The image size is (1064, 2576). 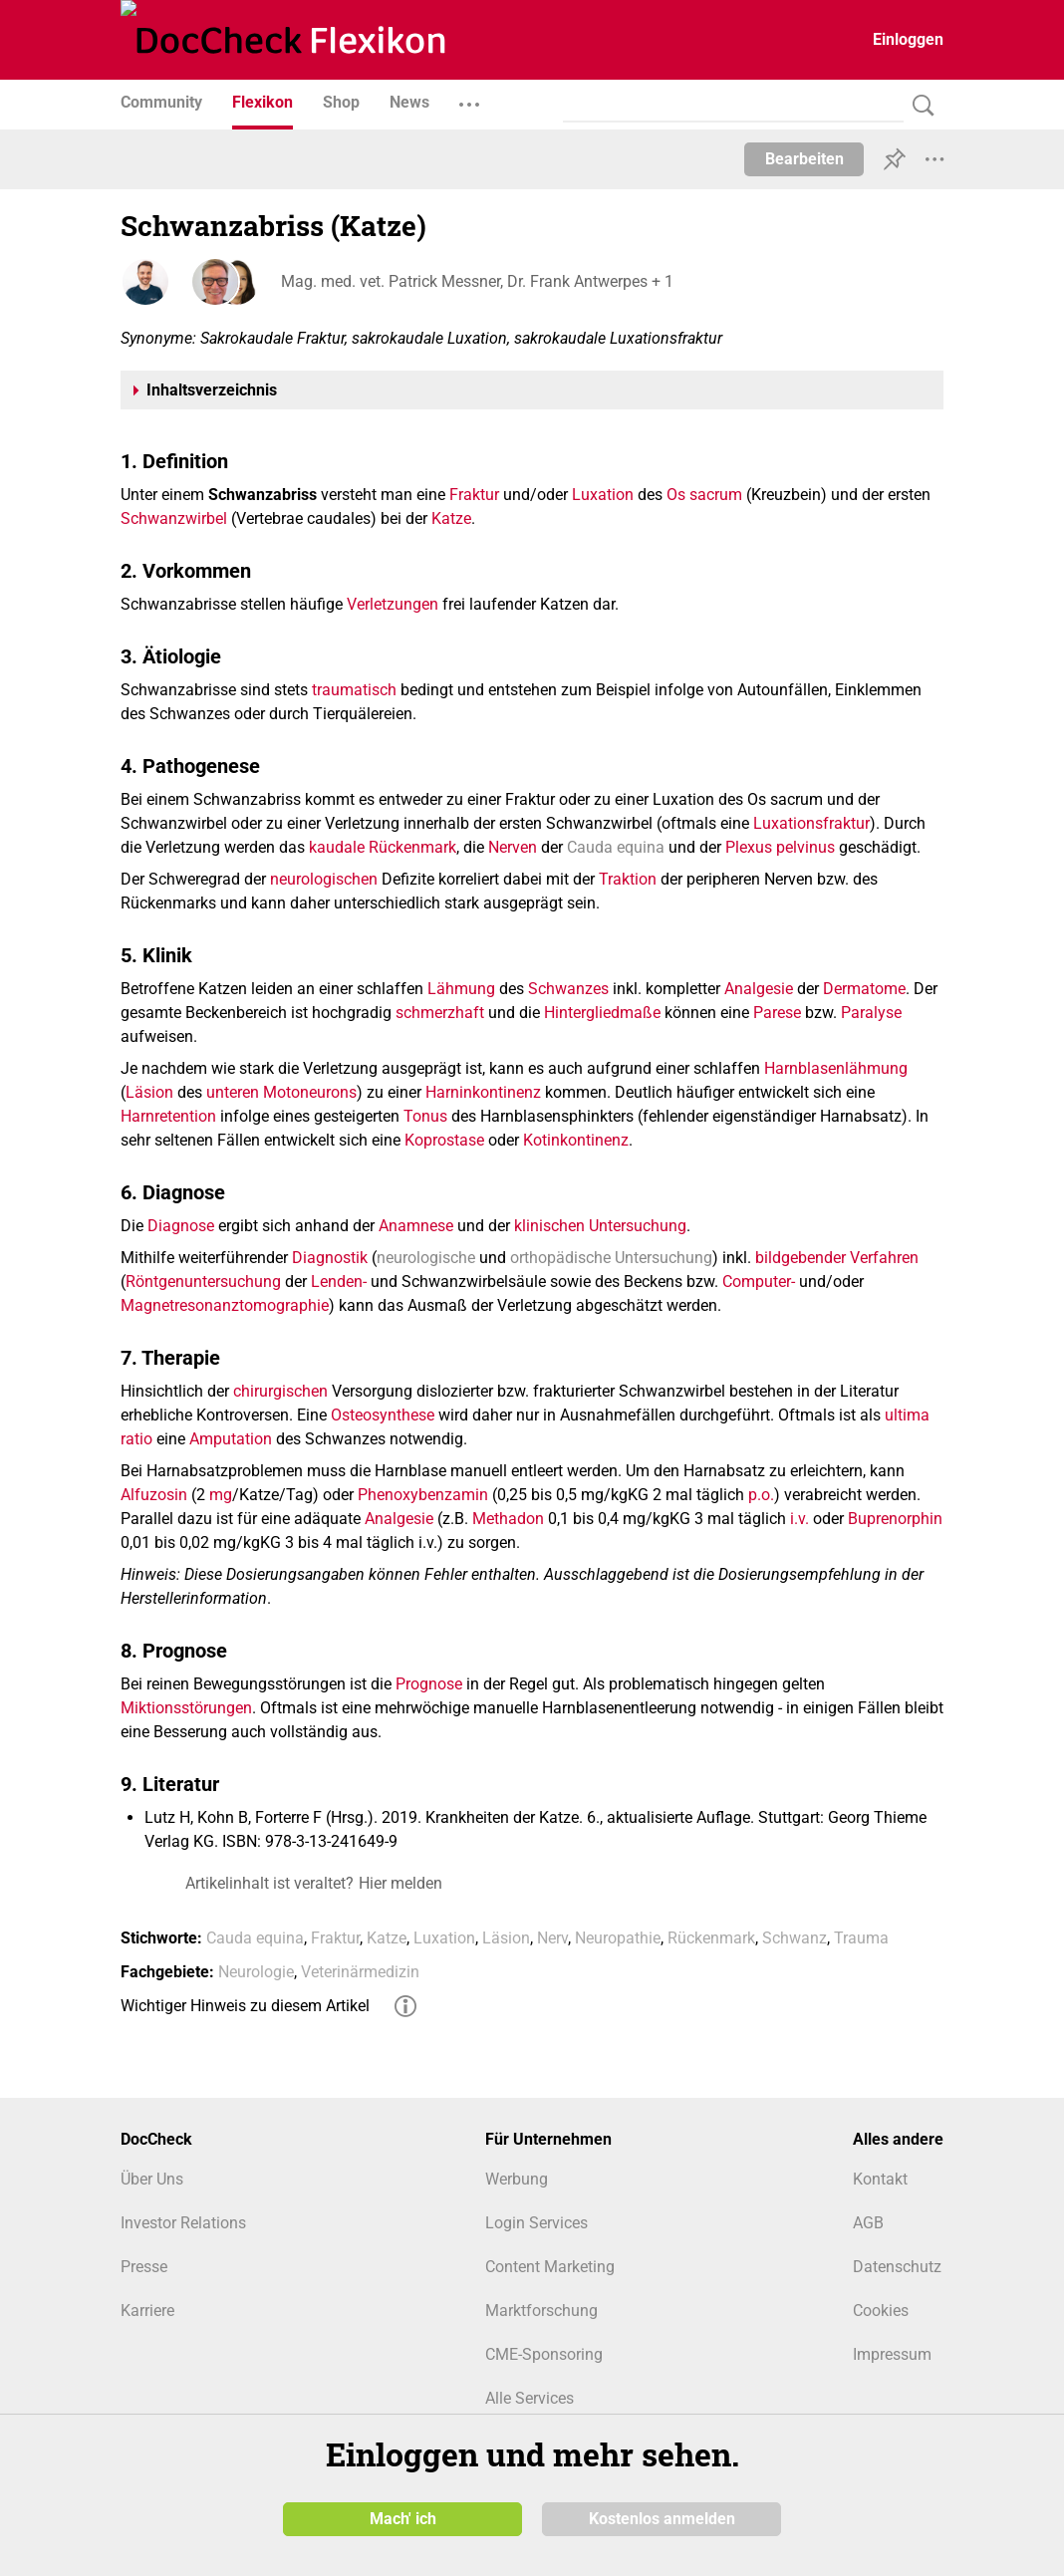 What do you see at coordinates (416, 1225) in the screenshot?
I see `Anamnese` at bounding box center [416, 1225].